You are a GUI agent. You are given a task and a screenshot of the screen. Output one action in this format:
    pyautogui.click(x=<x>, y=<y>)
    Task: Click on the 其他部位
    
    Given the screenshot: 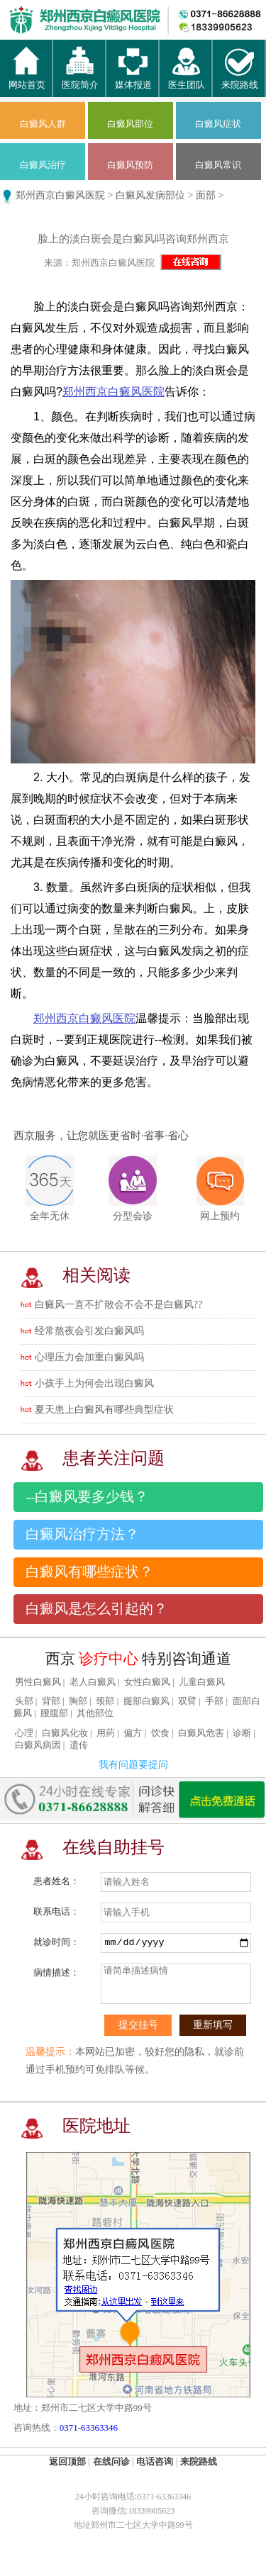 What is the action you would take?
    pyautogui.click(x=95, y=1713)
    